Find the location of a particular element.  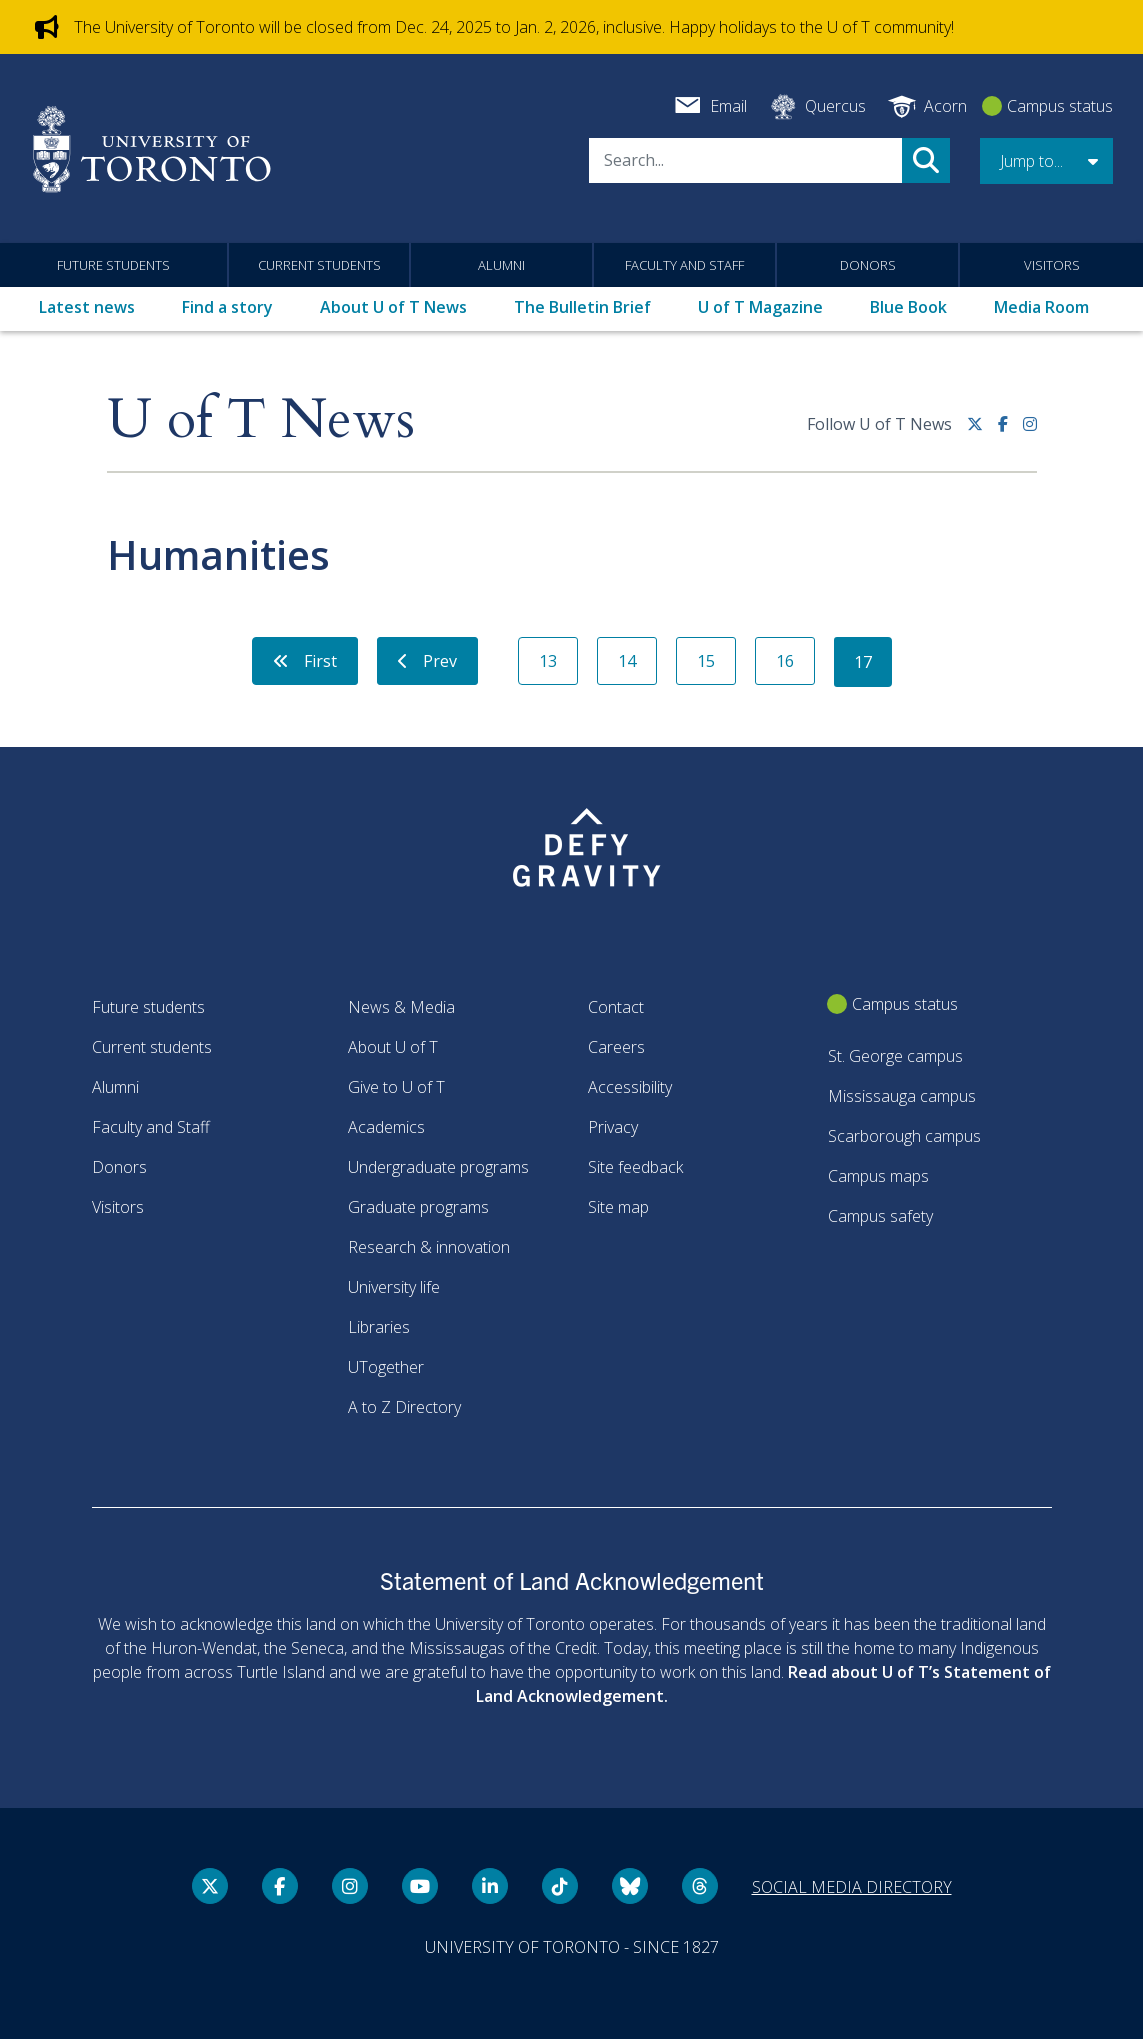

Search is located at coordinates (926, 160).